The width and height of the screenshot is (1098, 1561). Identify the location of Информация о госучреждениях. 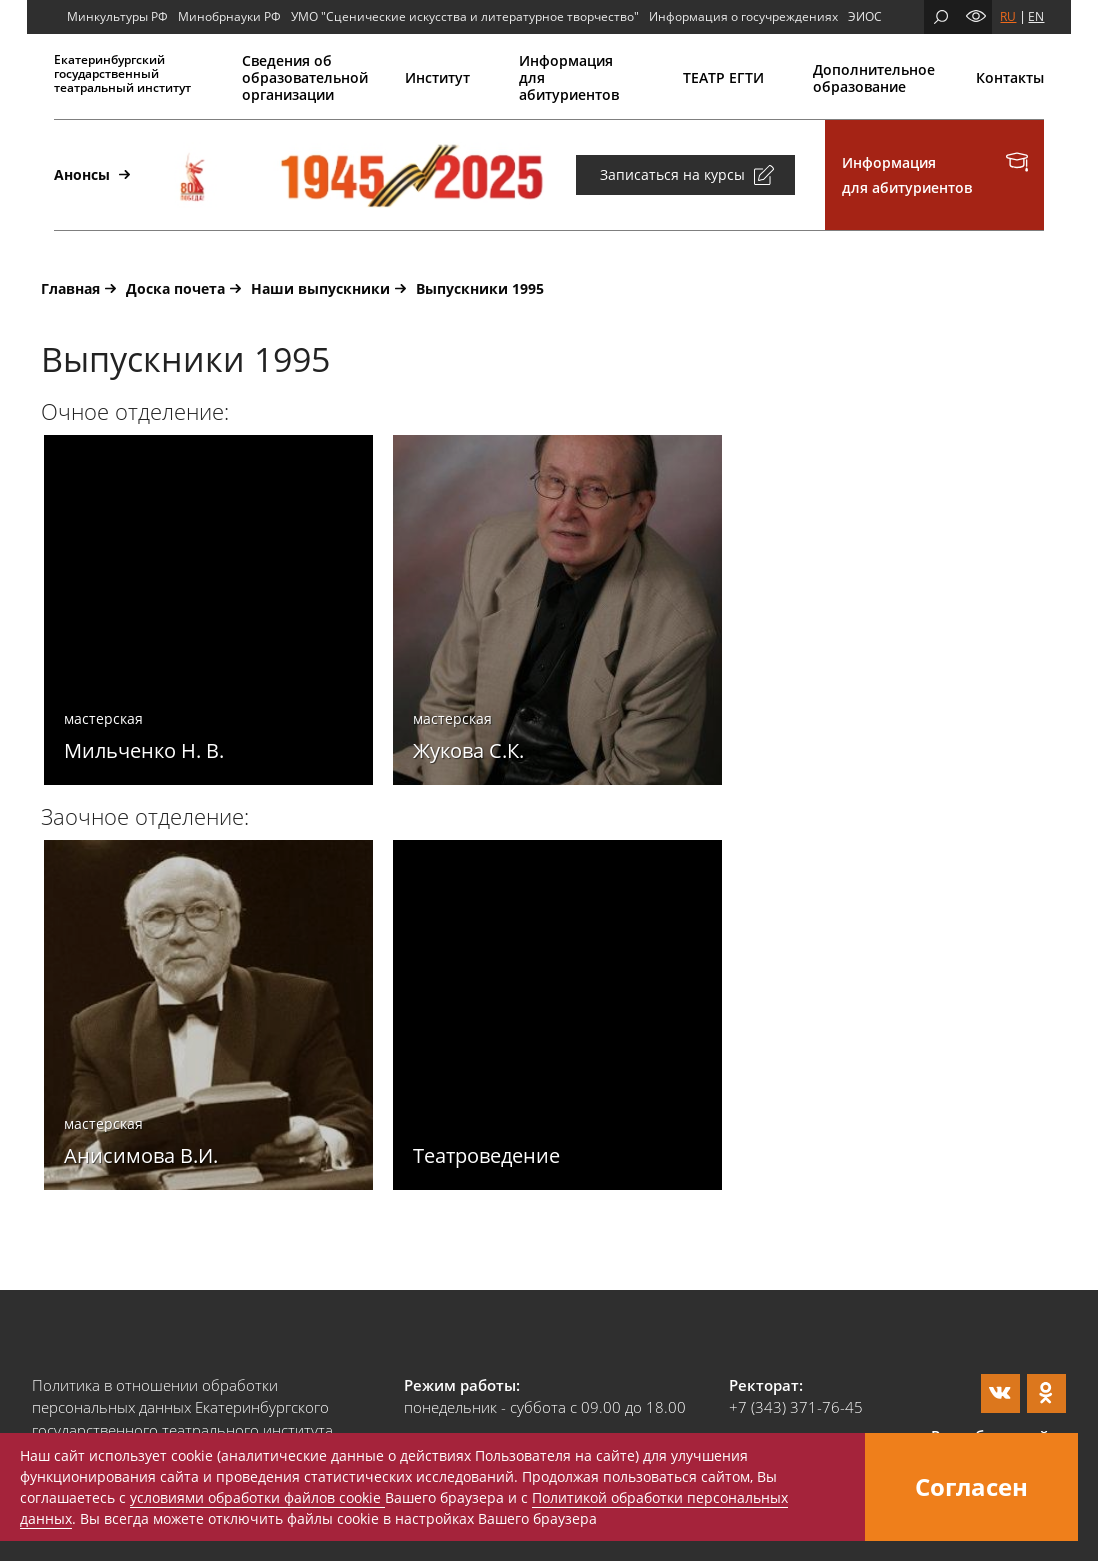
(743, 16).